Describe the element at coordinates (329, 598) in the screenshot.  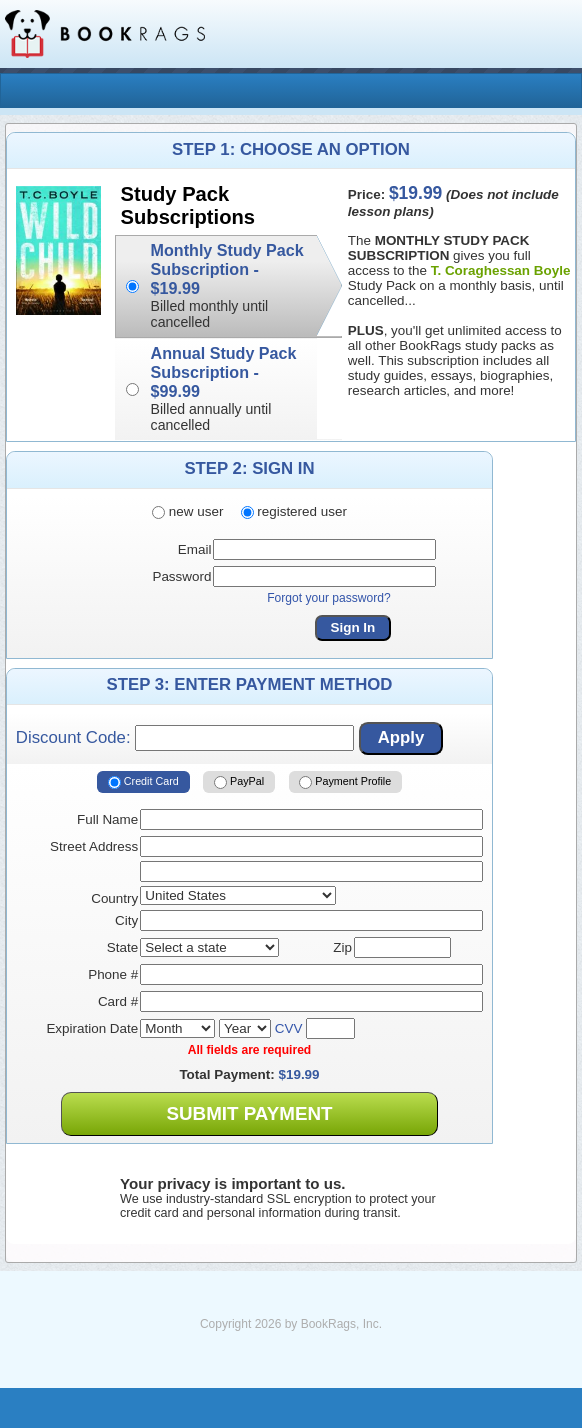
I see `Forgot your password?` at that location.